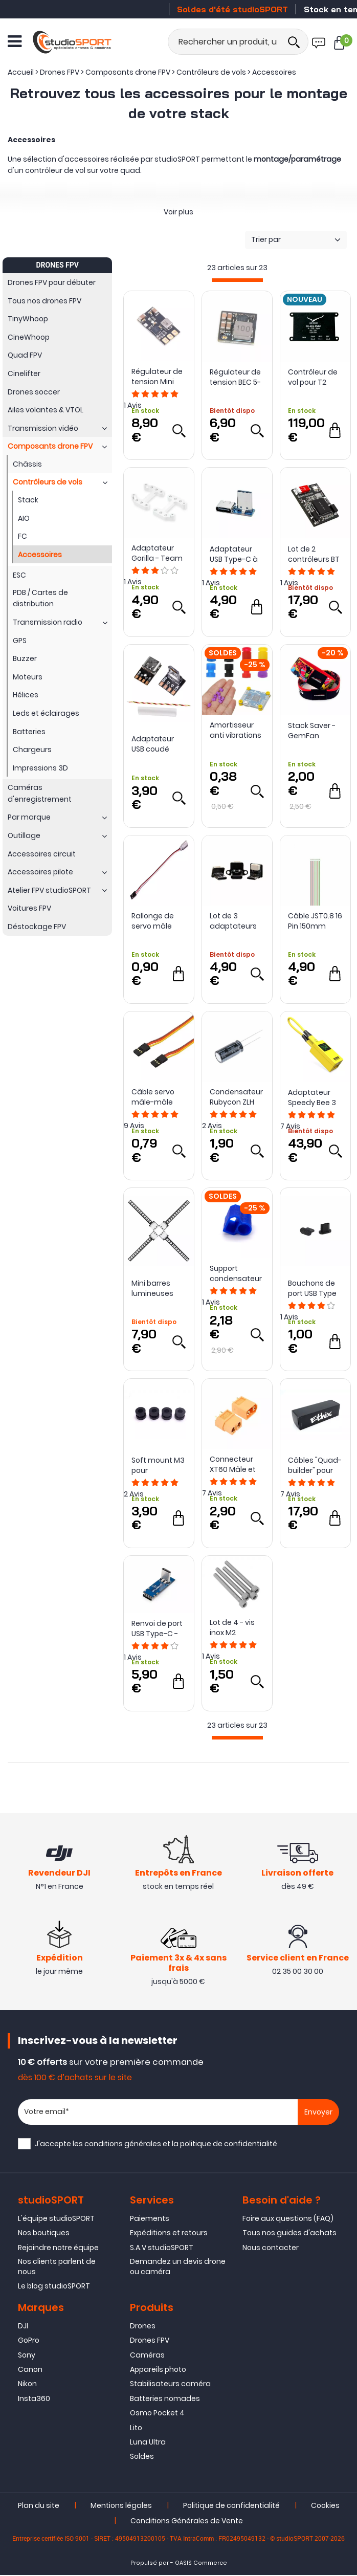 The height and width of the screenshot is (2576, 357). What do you see at coordinates (158, 2370) in the screenshot?
I see `Appareils photo` at bounding box center [158, 2370].